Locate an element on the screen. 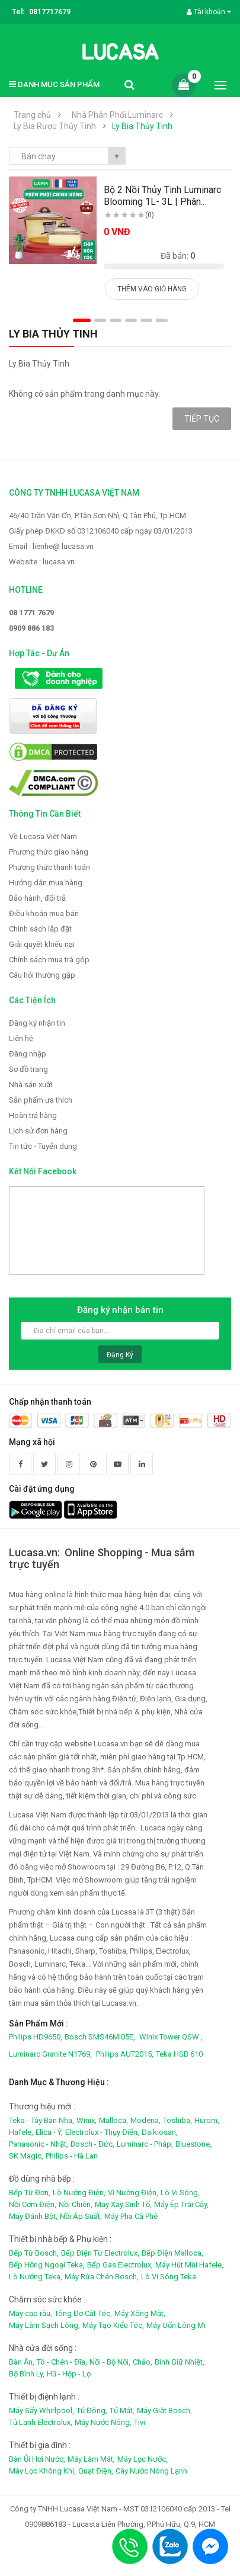  46/40 Trần Văn Ơn, P.Tân Sơn Nhì, Q.Tân Phú, Tp.HCM is located at coordinates (97, 515).